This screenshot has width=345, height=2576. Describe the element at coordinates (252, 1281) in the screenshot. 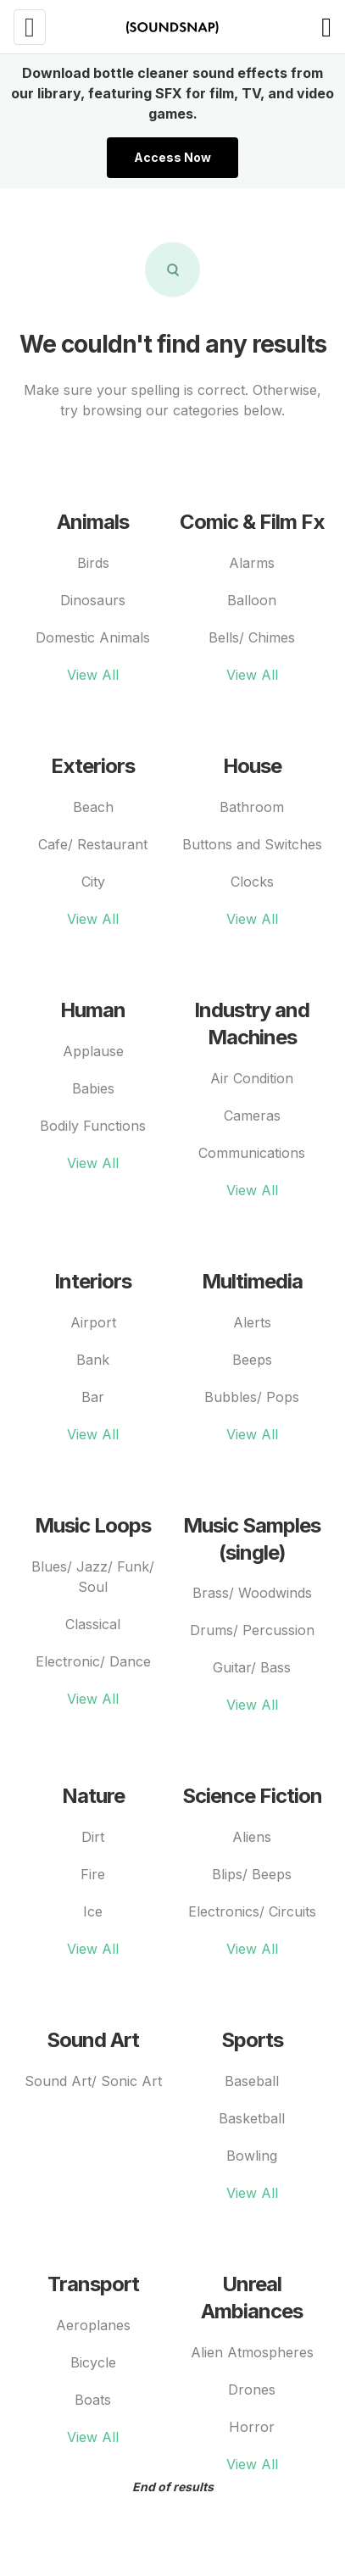

I see `Multimedia` at that location.